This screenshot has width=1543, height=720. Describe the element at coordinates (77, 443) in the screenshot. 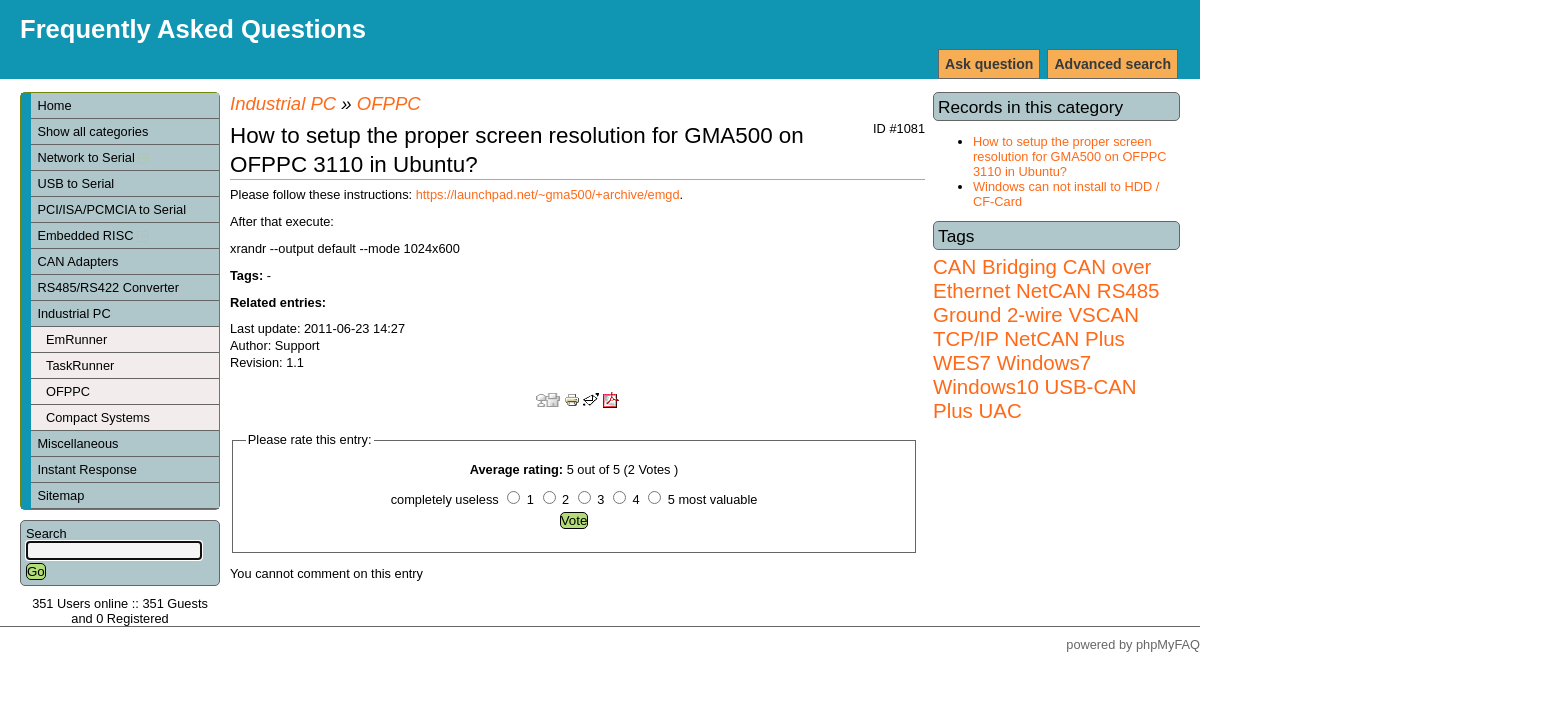

I see `Miscellaneous` at that location.